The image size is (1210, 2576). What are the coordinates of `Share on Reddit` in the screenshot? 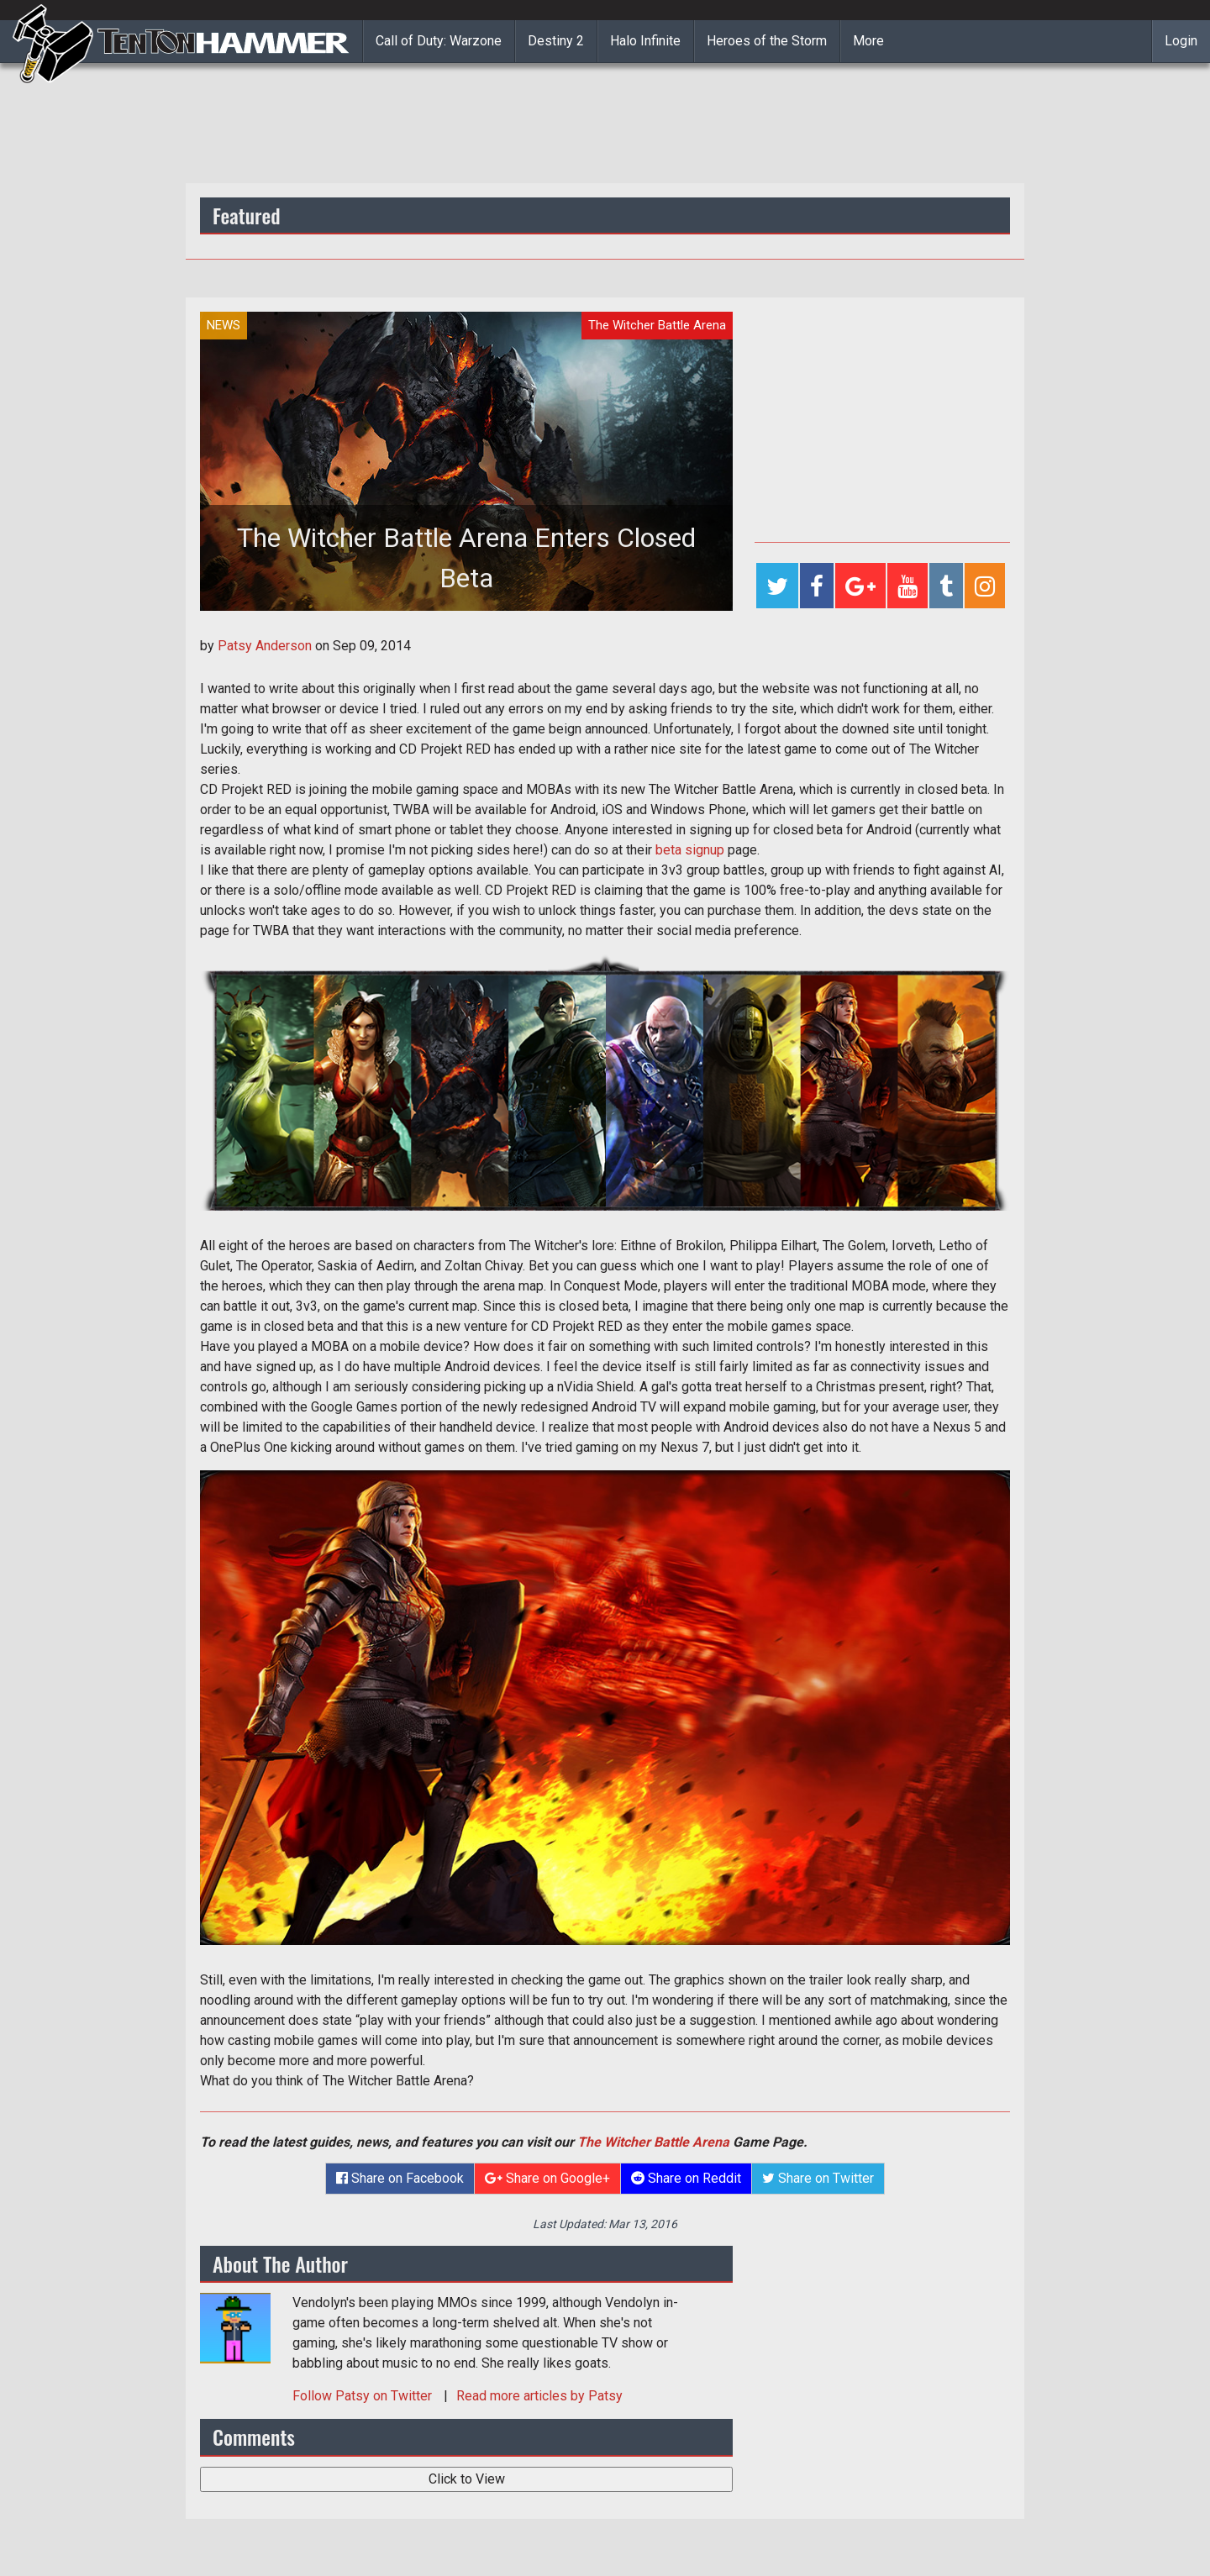 It's located at (686, 2178).